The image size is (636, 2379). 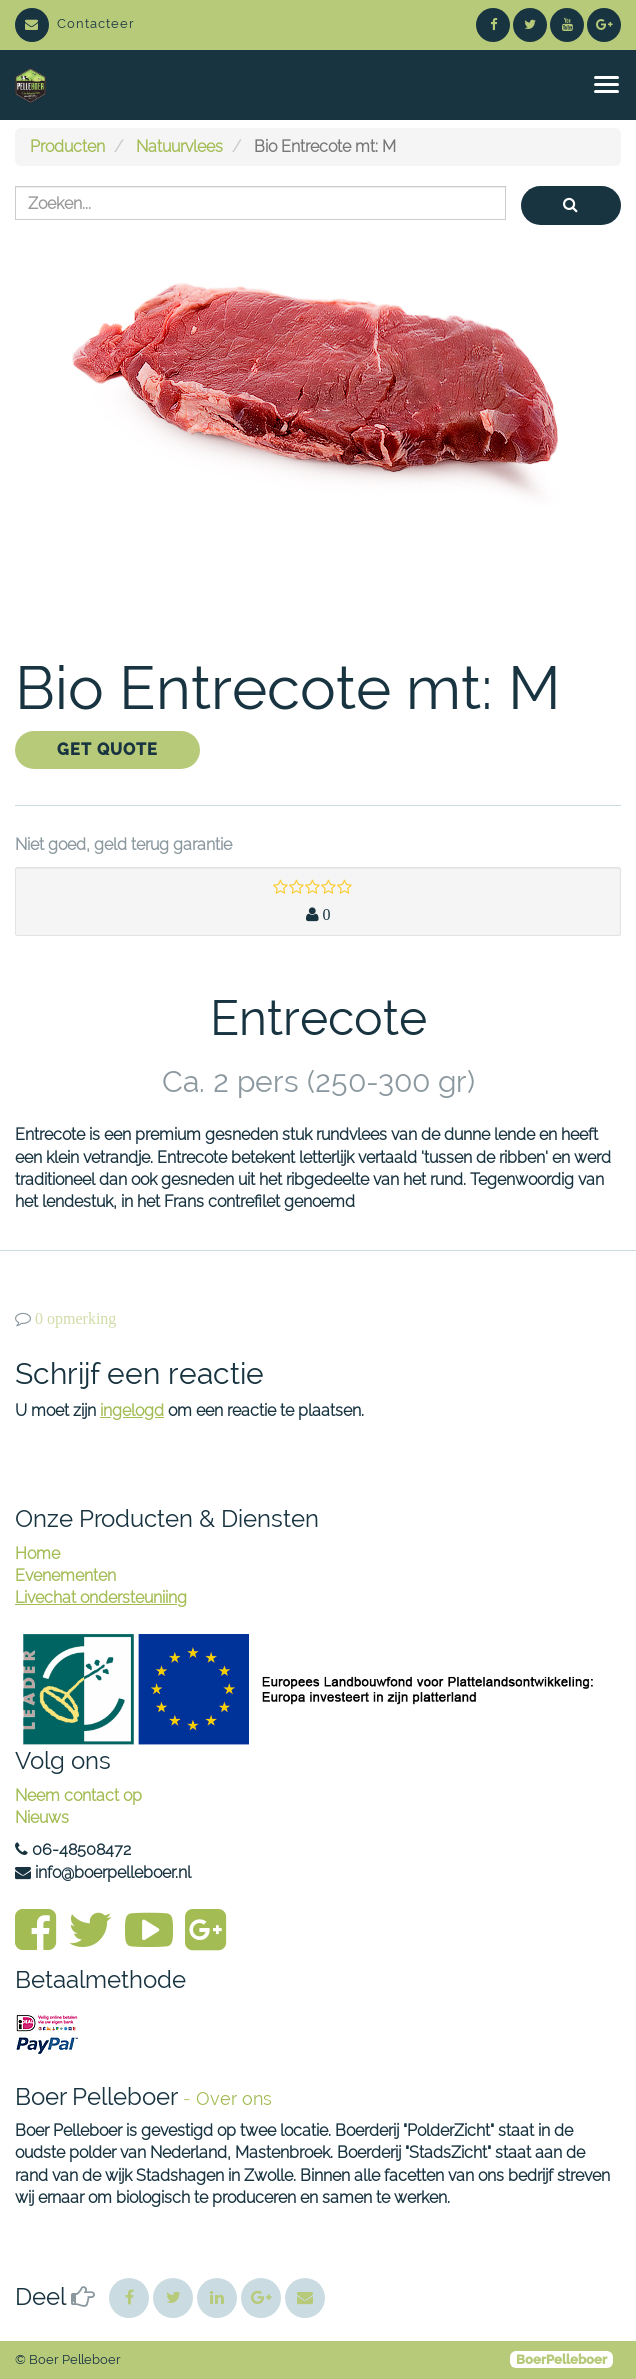 I want to click on Neem contact op, so click(x=78, y=1795).